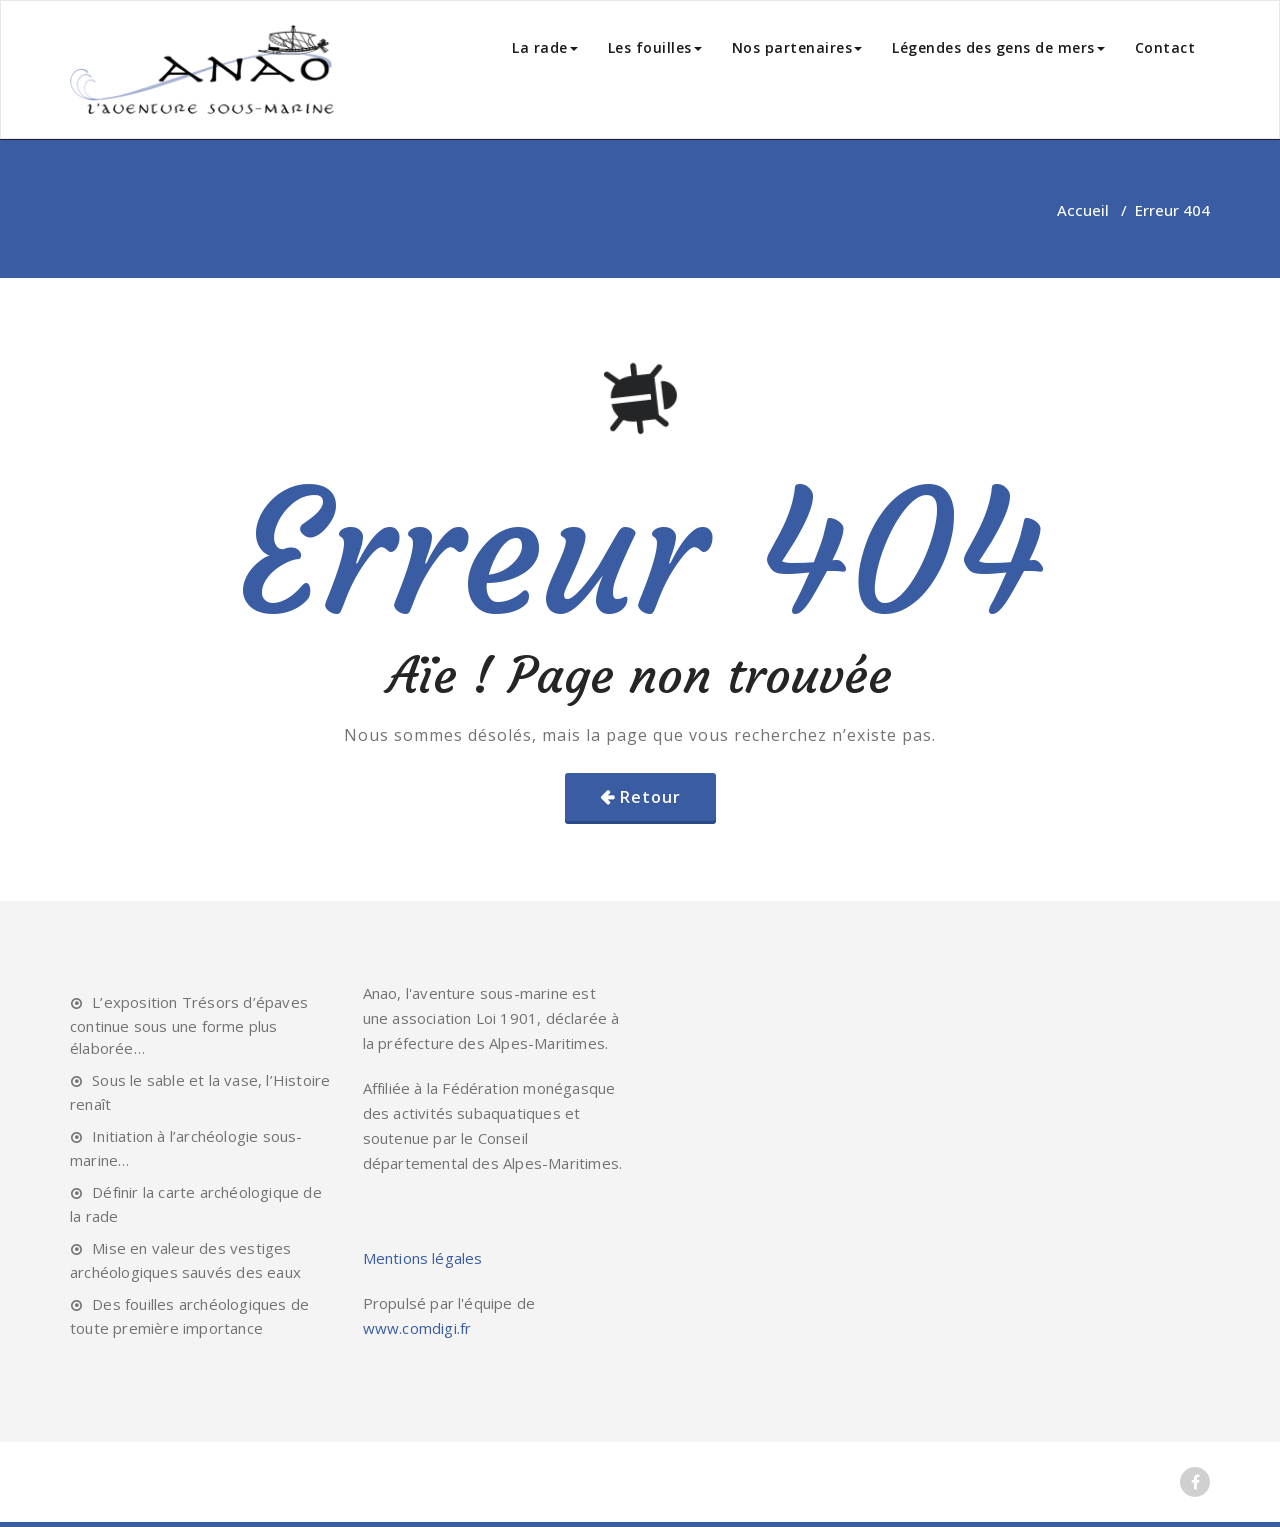 The image size is (1280, 1527). What do you see at coordinates (417, 1328) in the screenshot?
I see `www.comdigi.fr` at bounding box center [417, 1328].